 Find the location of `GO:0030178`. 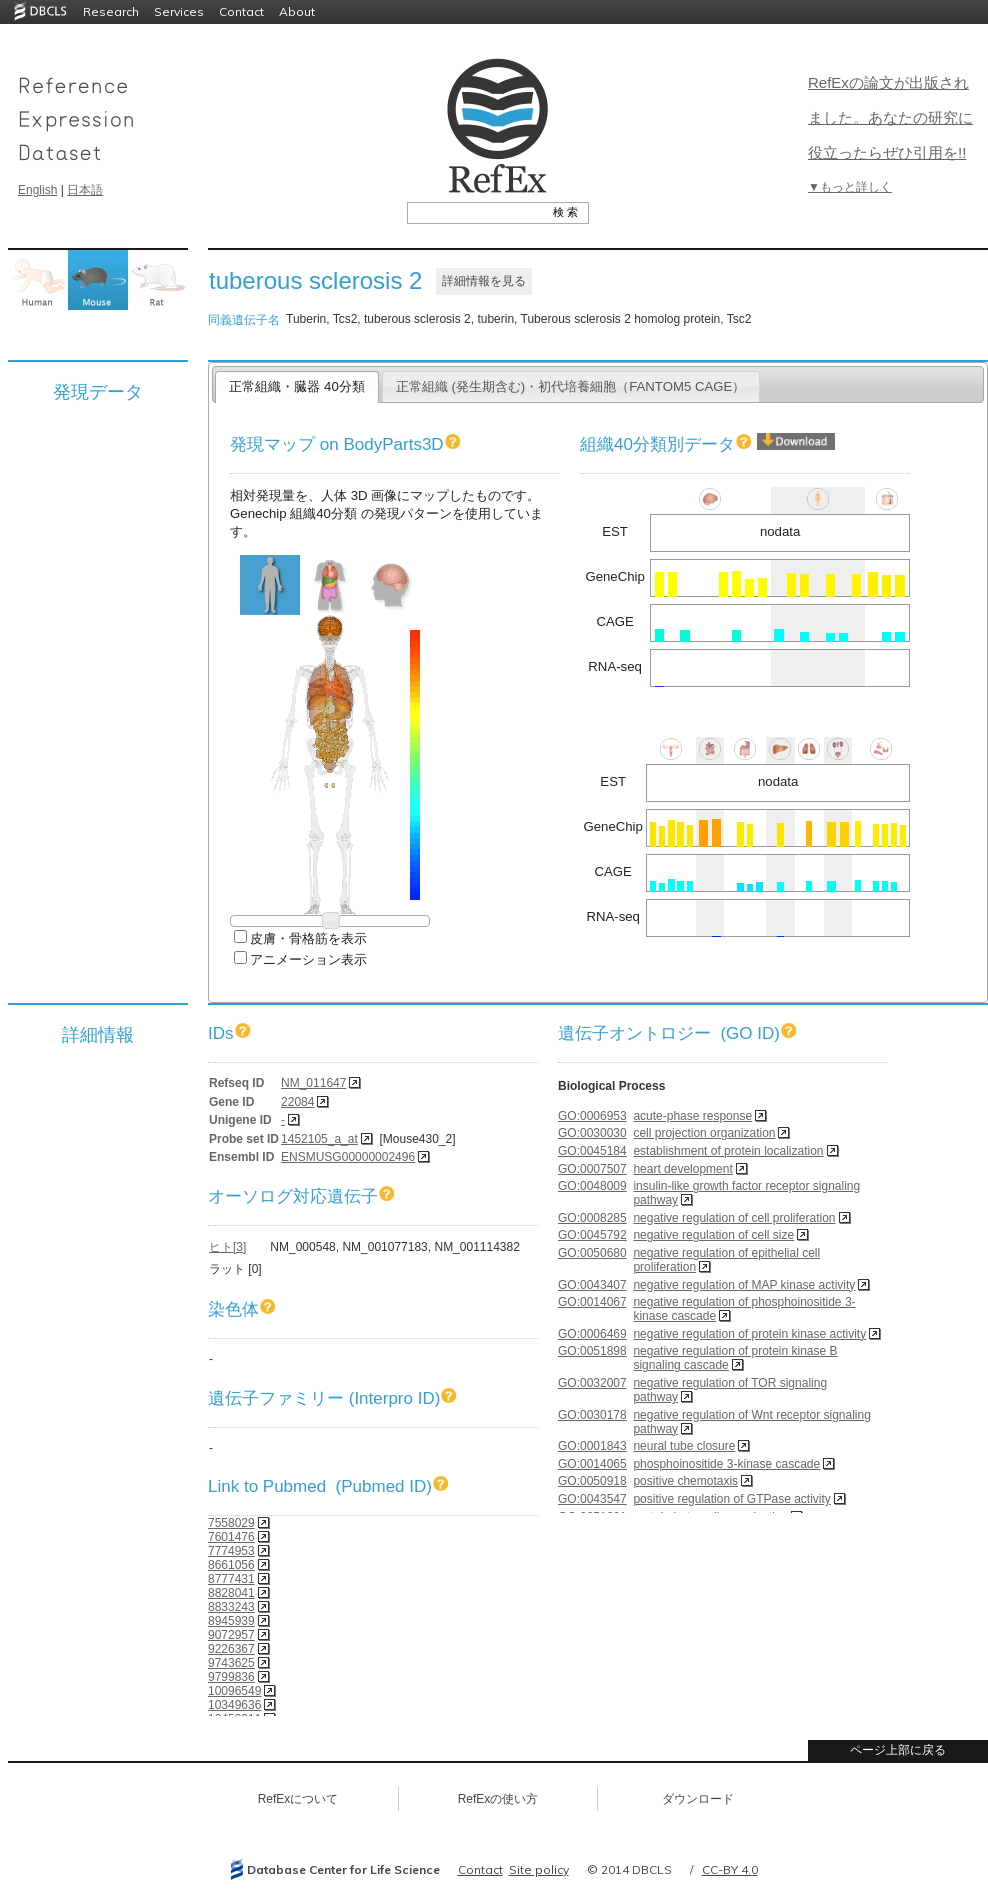

GO:0030178 is located at coordinates (592, 1415).